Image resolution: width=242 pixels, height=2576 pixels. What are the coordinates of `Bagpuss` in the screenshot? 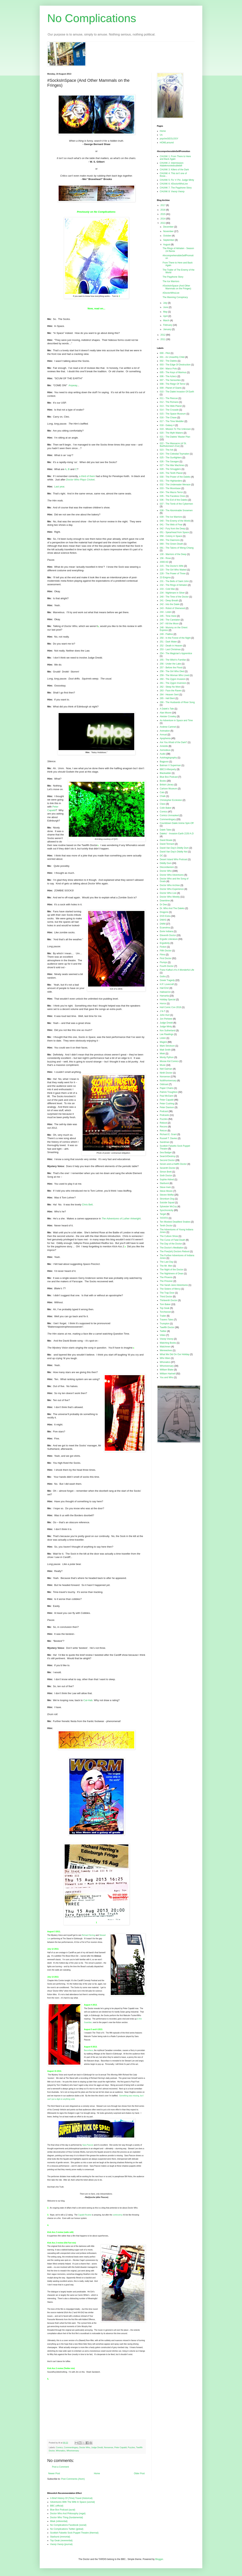 It's located at (164, 761).